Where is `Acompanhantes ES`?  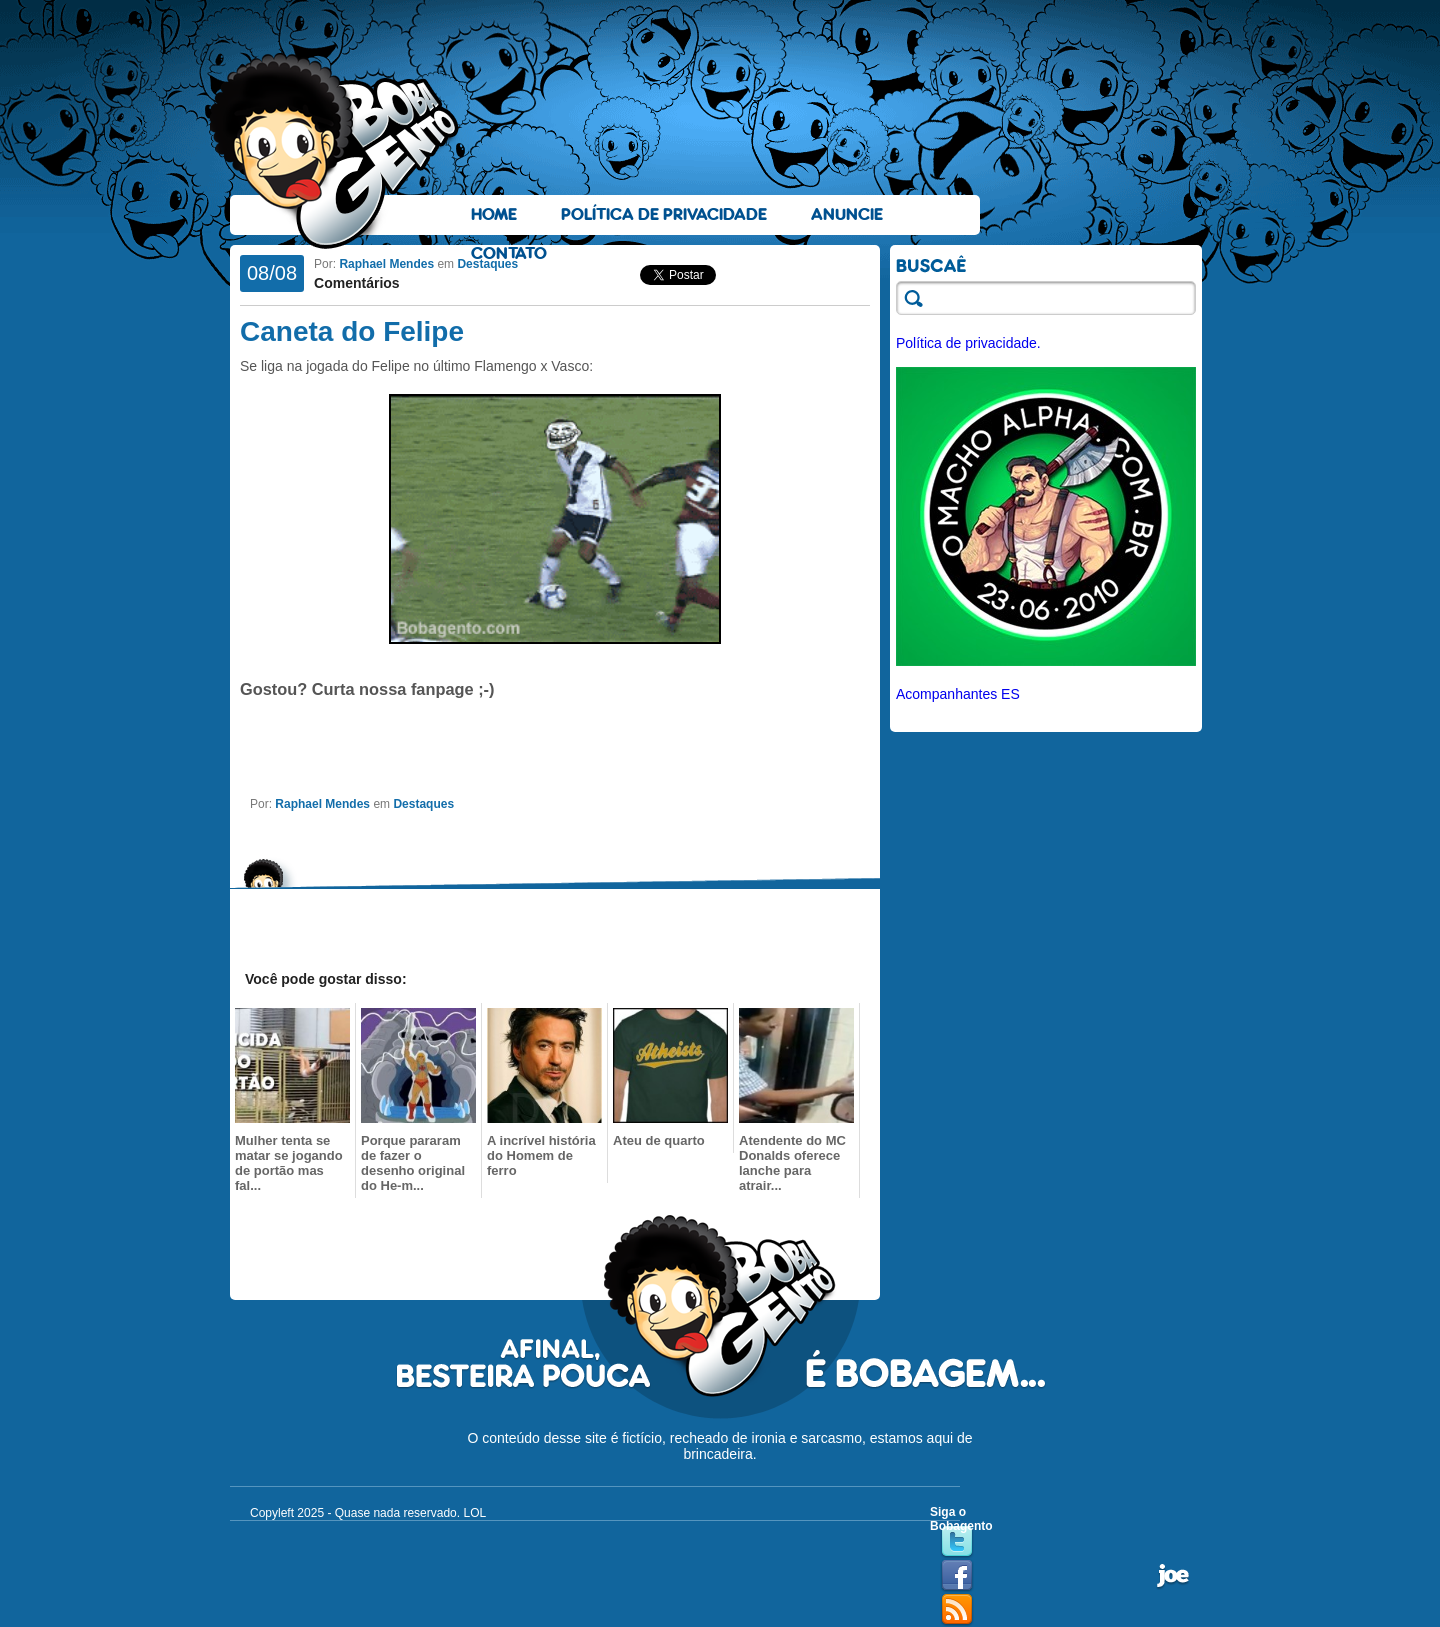 Acompanhantes ES is located at coordinates (958, 694).